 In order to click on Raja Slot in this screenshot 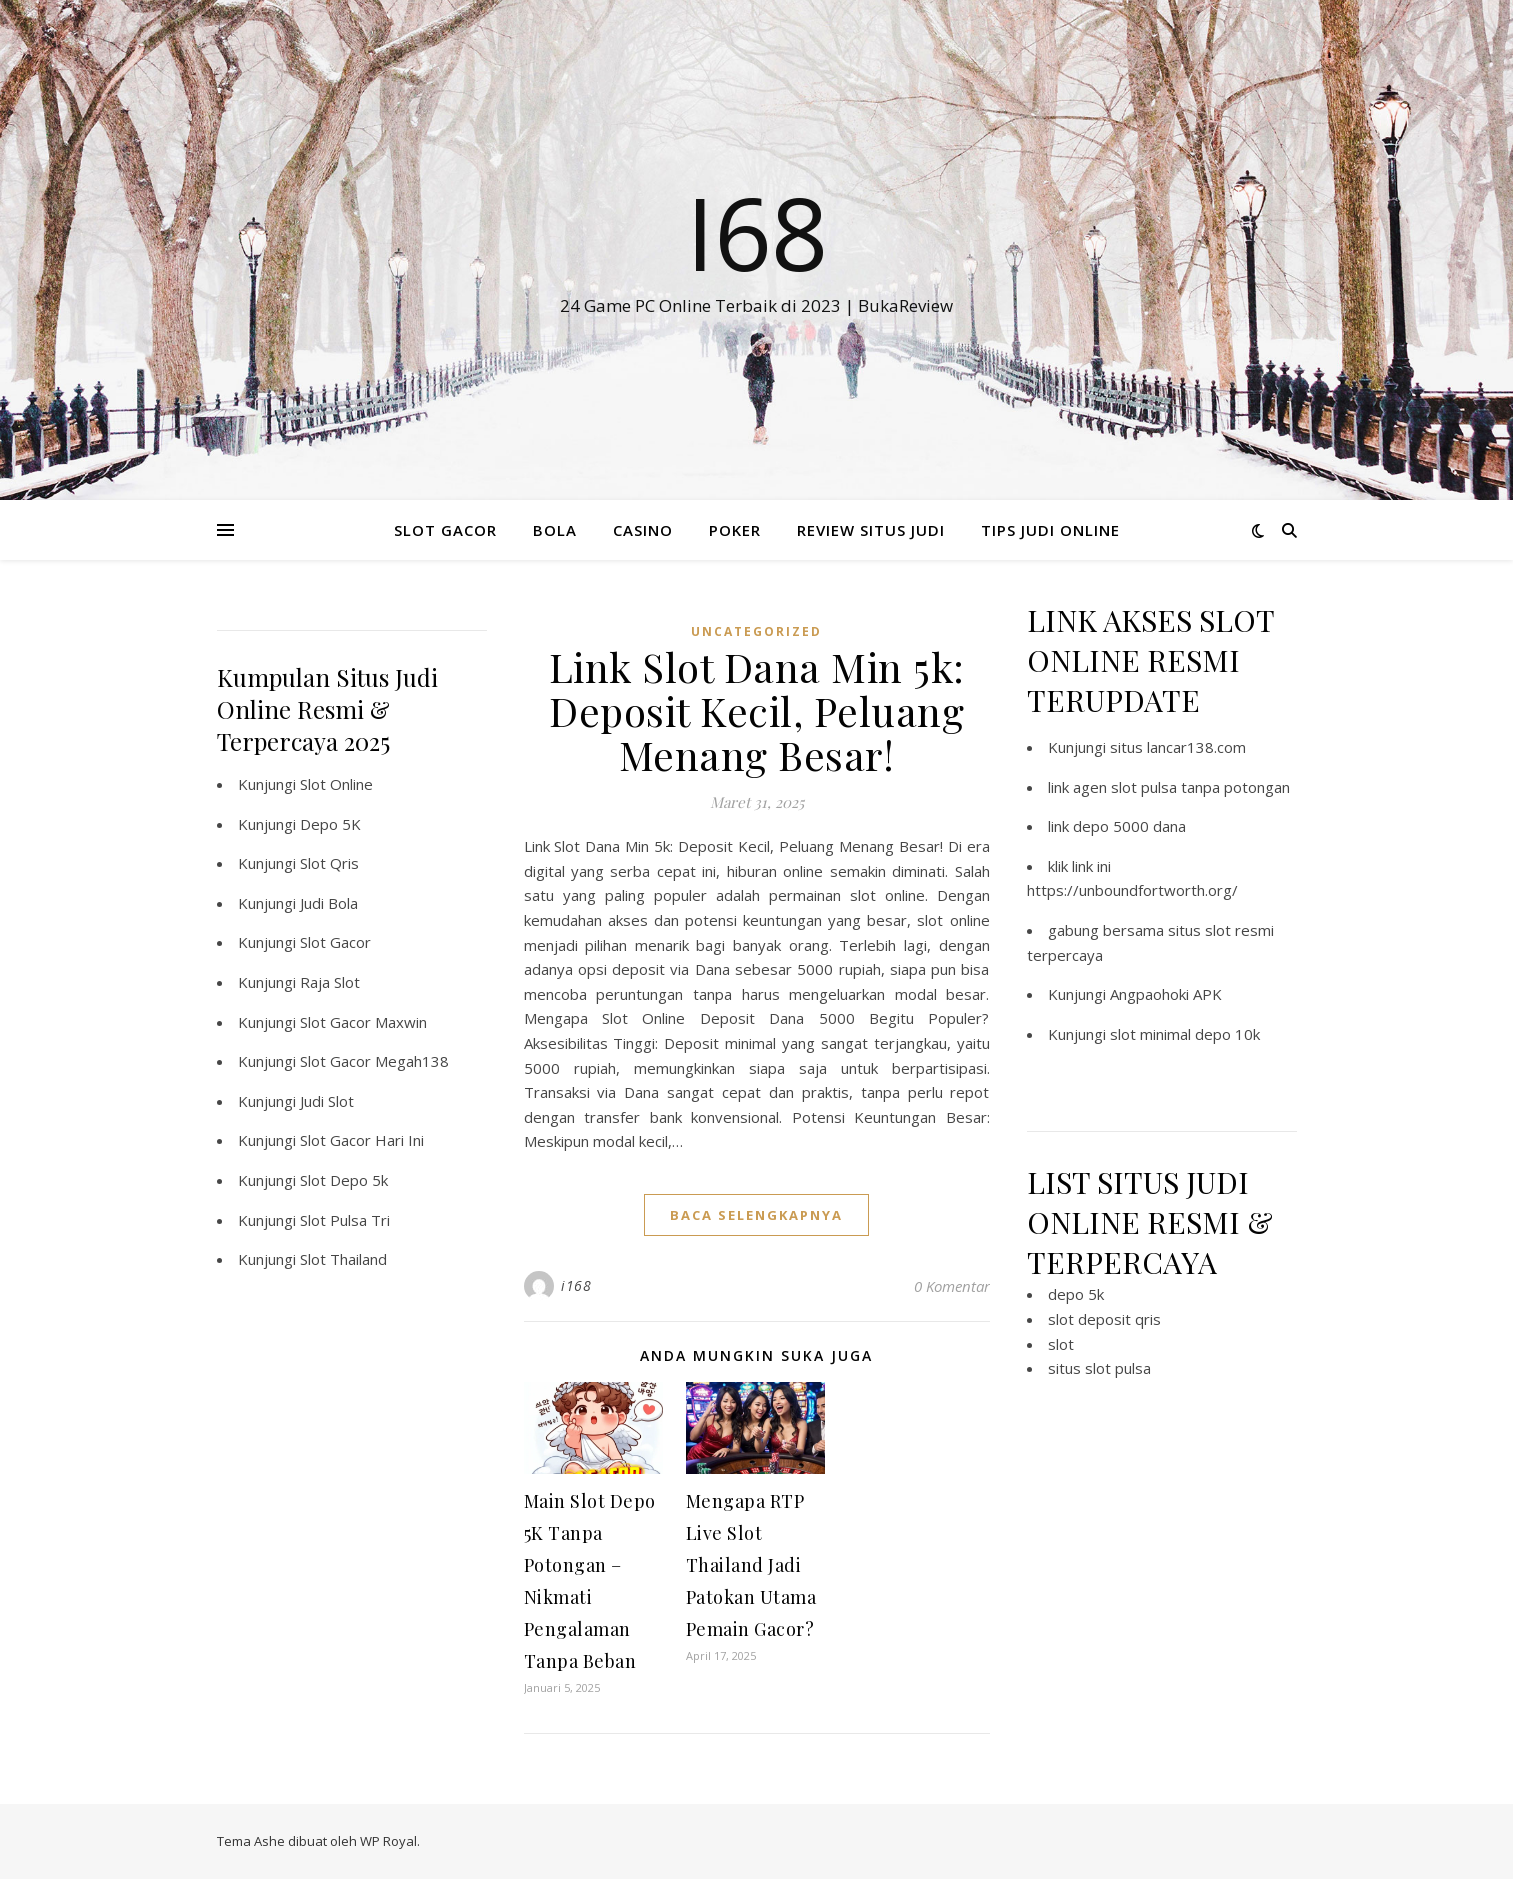, I will do `click(330, 982)`.